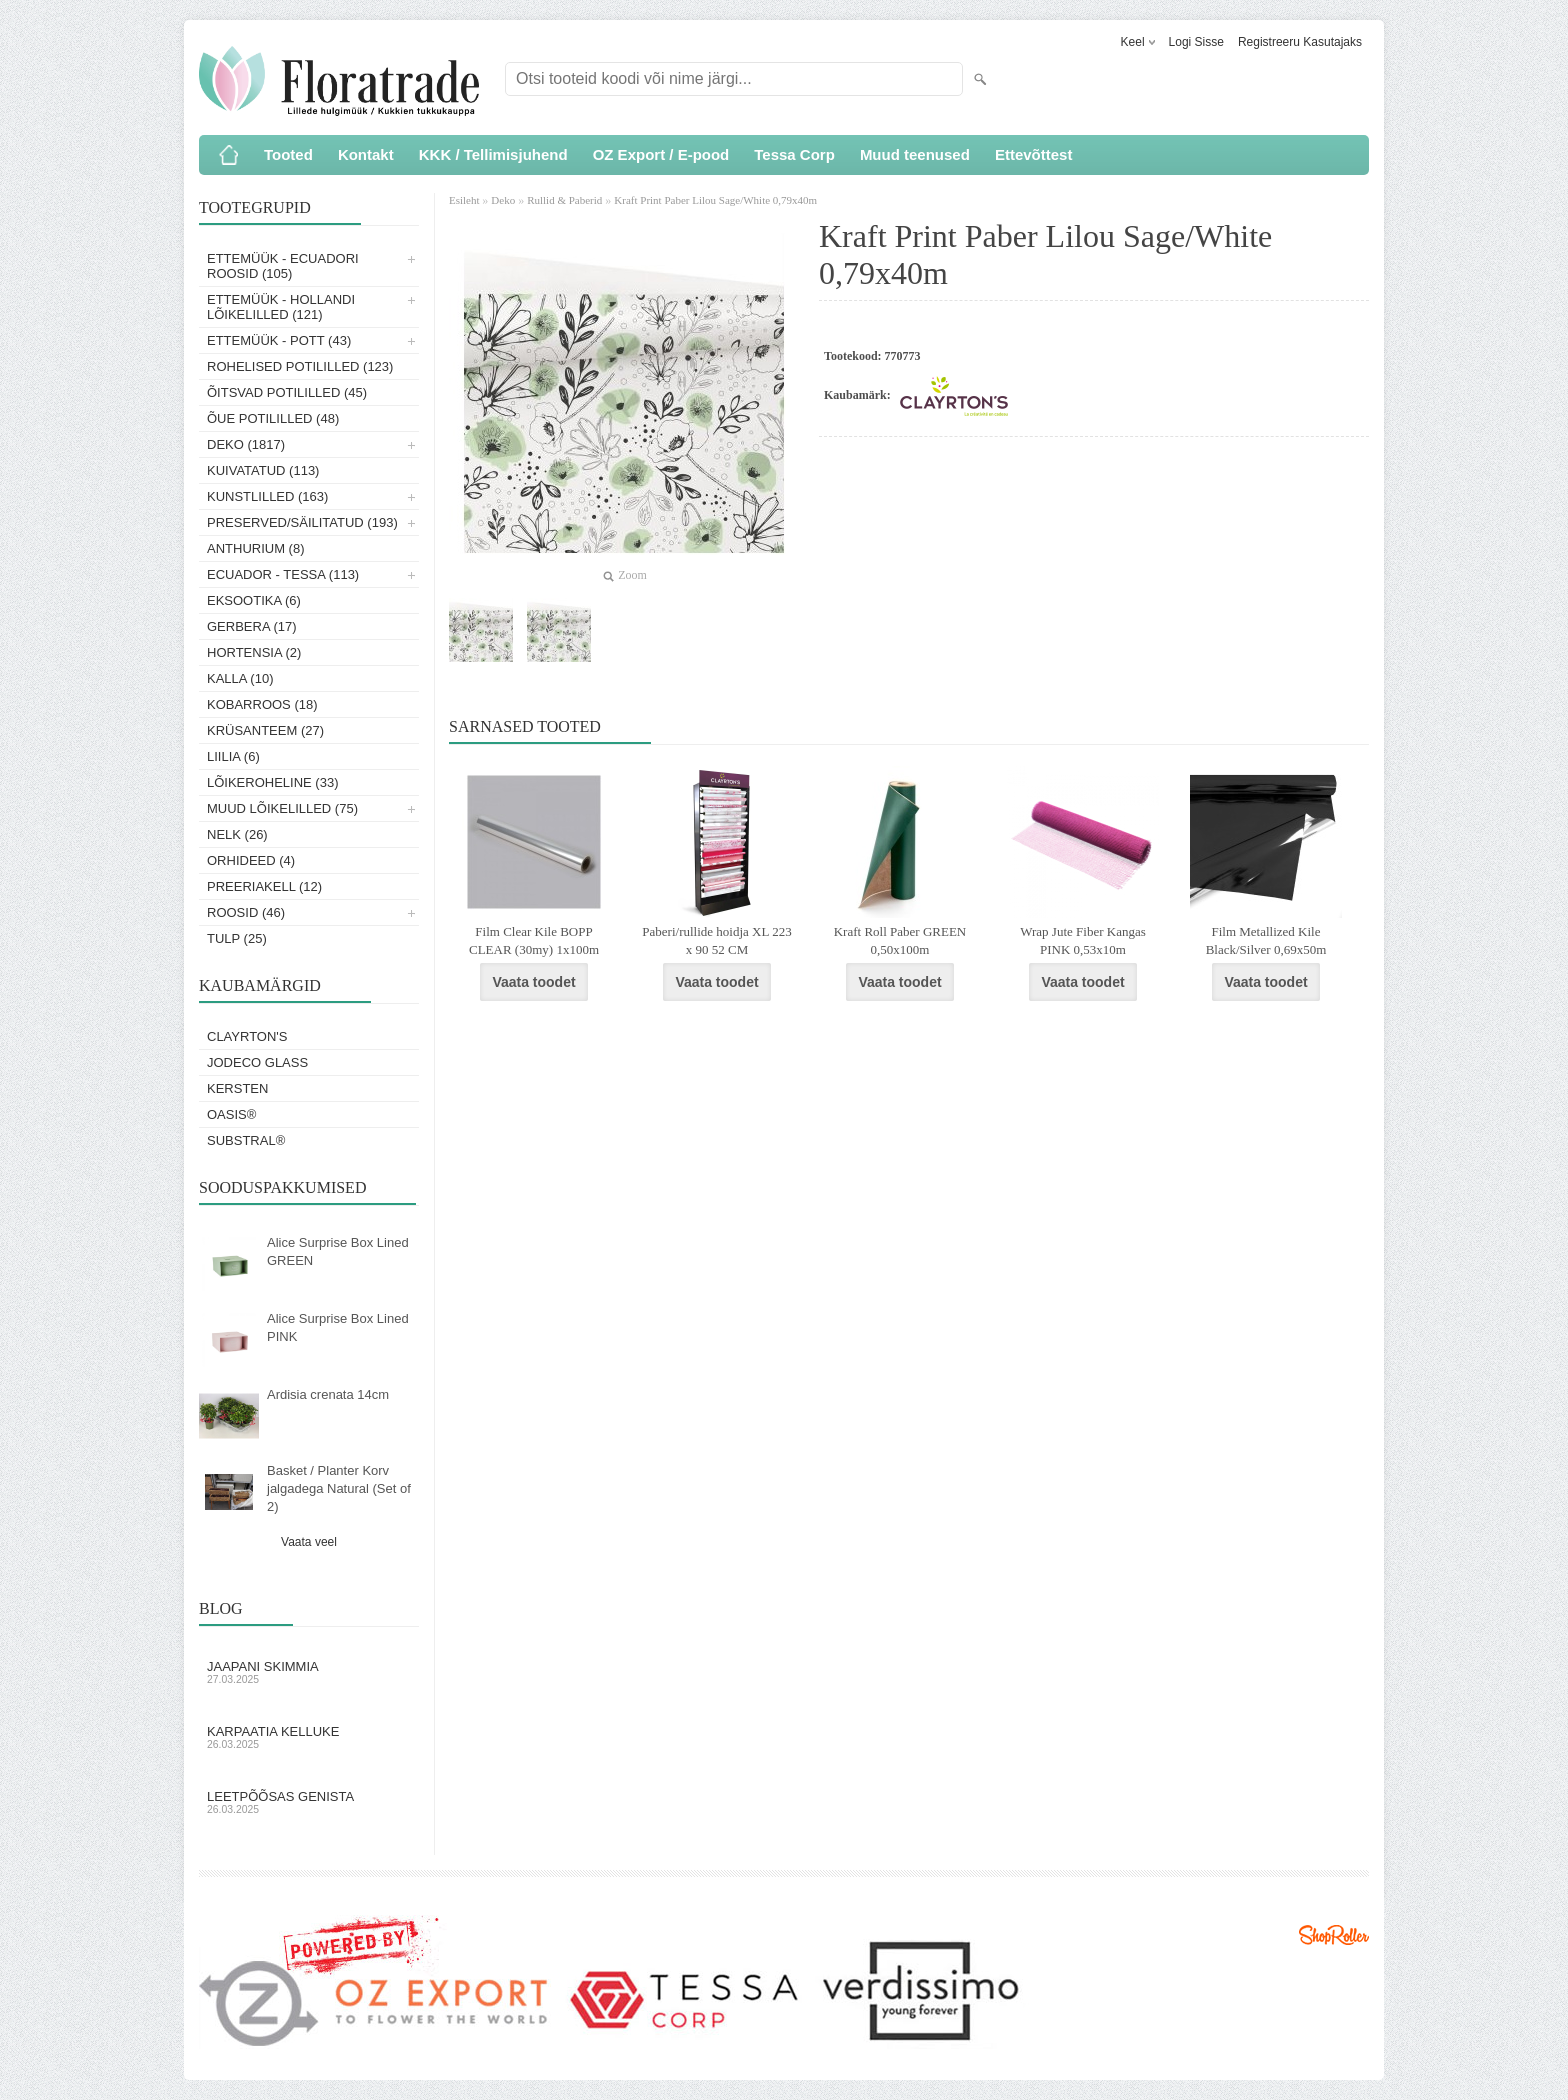 This screenshot has height=2100, width=1568. I want to click on Clayrton's, so click(247, 1036).